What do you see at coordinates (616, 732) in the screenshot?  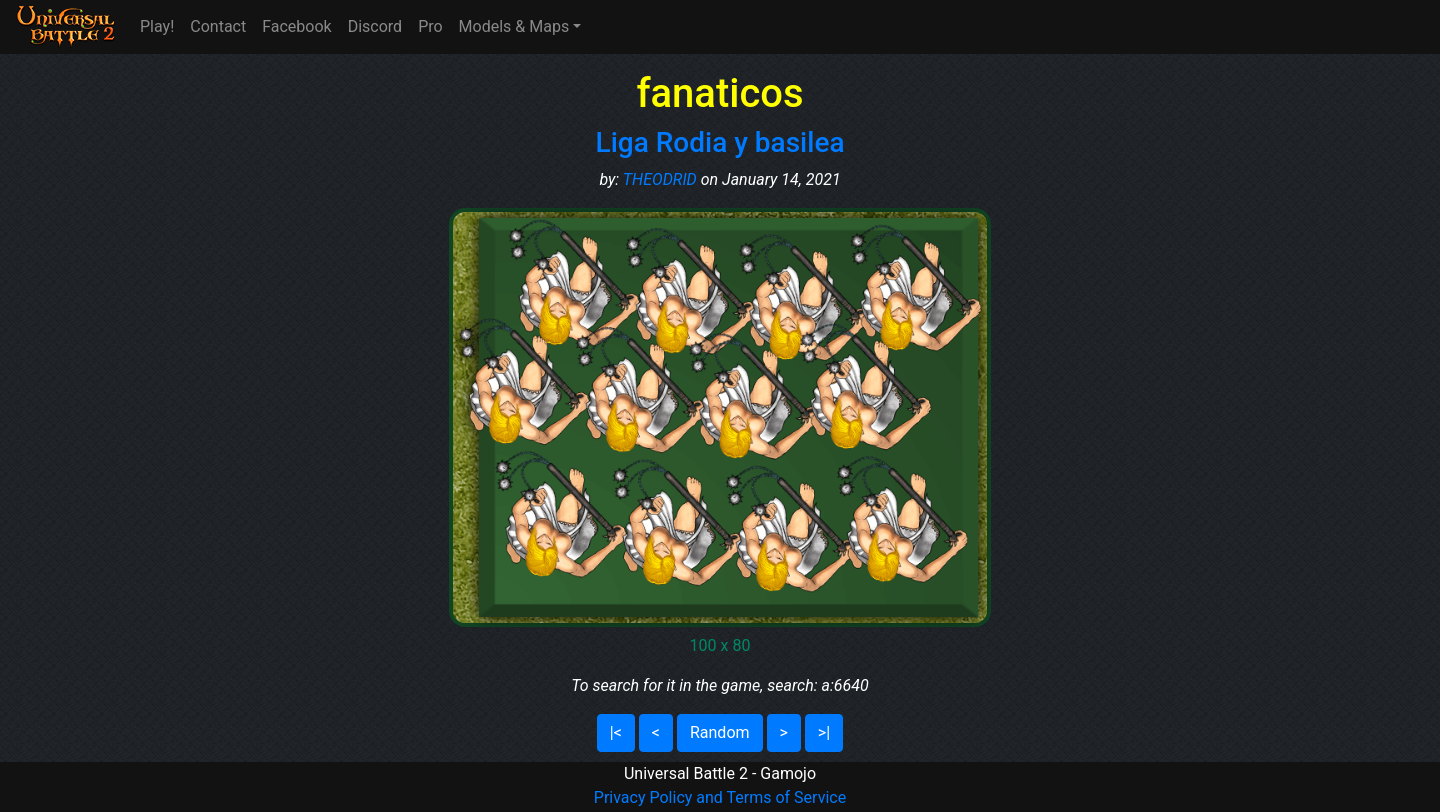 I see `|<` at bounding box center [616, 732].